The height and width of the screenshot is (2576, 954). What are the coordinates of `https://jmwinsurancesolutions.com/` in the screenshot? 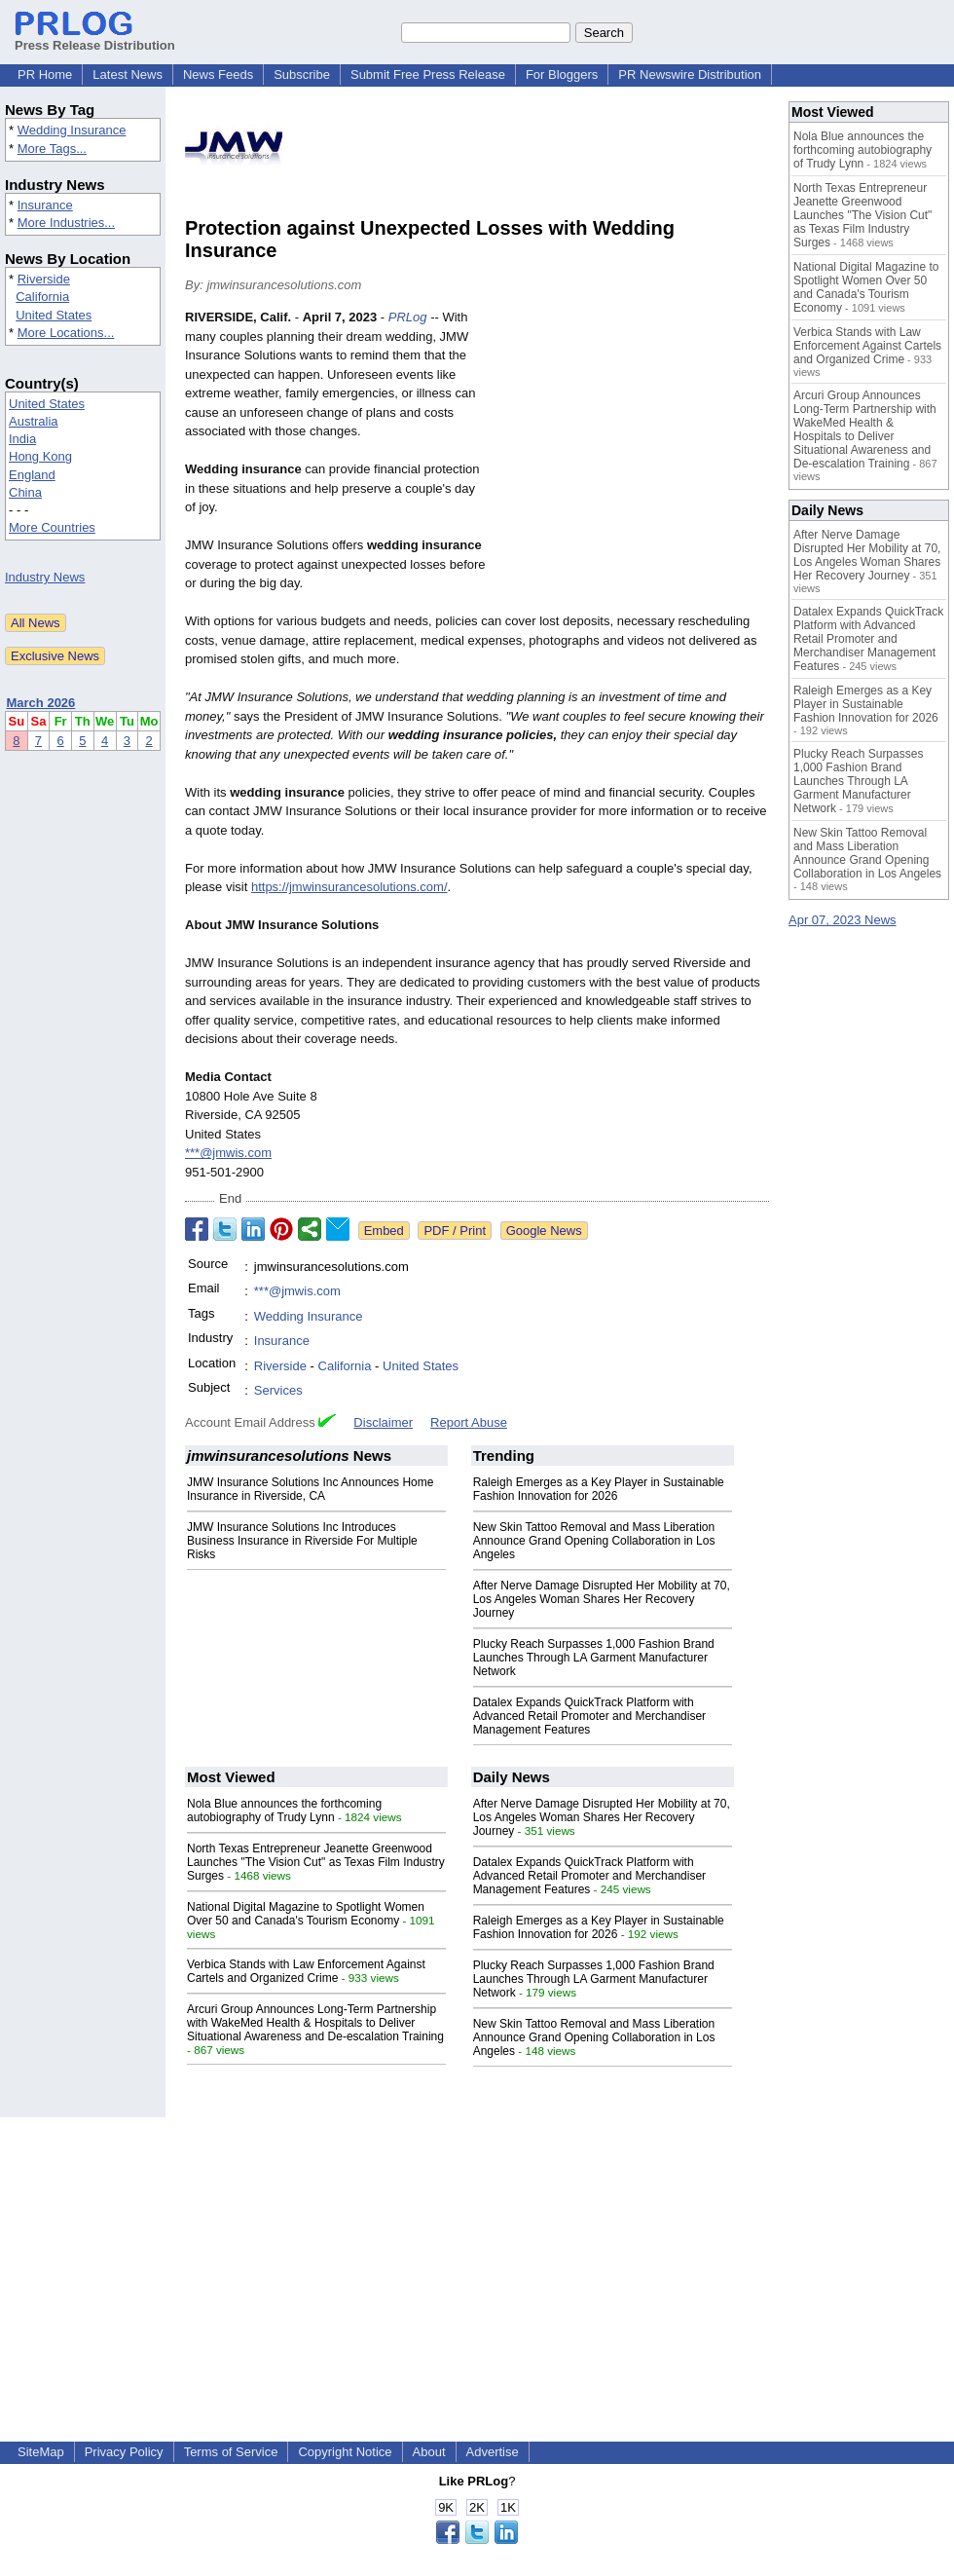 It's located at (349, 886).